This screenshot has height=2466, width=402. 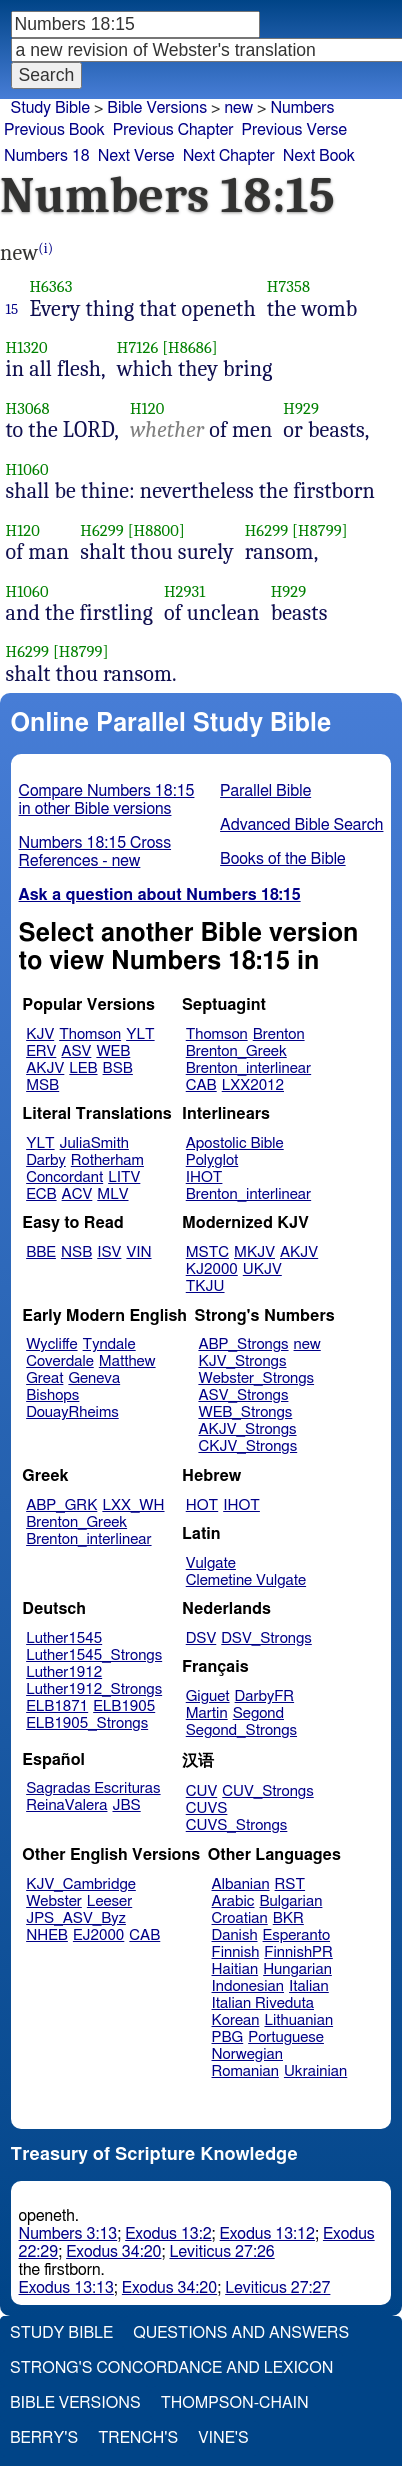 What do you see at coordinates (173, 130) in the screenshot?
I see `Previous Chapter` at bounding box center [173, 130].